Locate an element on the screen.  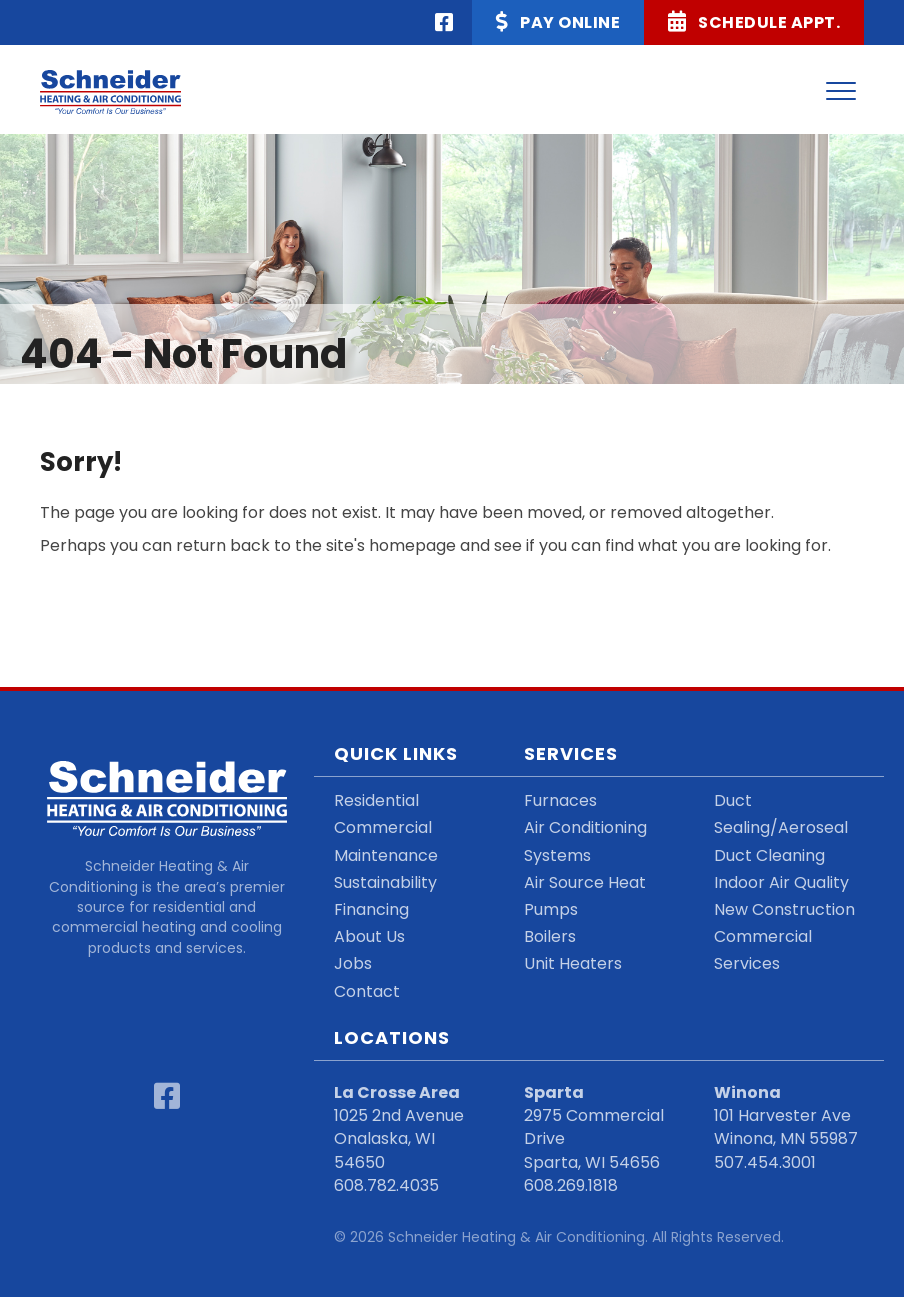
Maintenance is located at coordinates (386, 855).